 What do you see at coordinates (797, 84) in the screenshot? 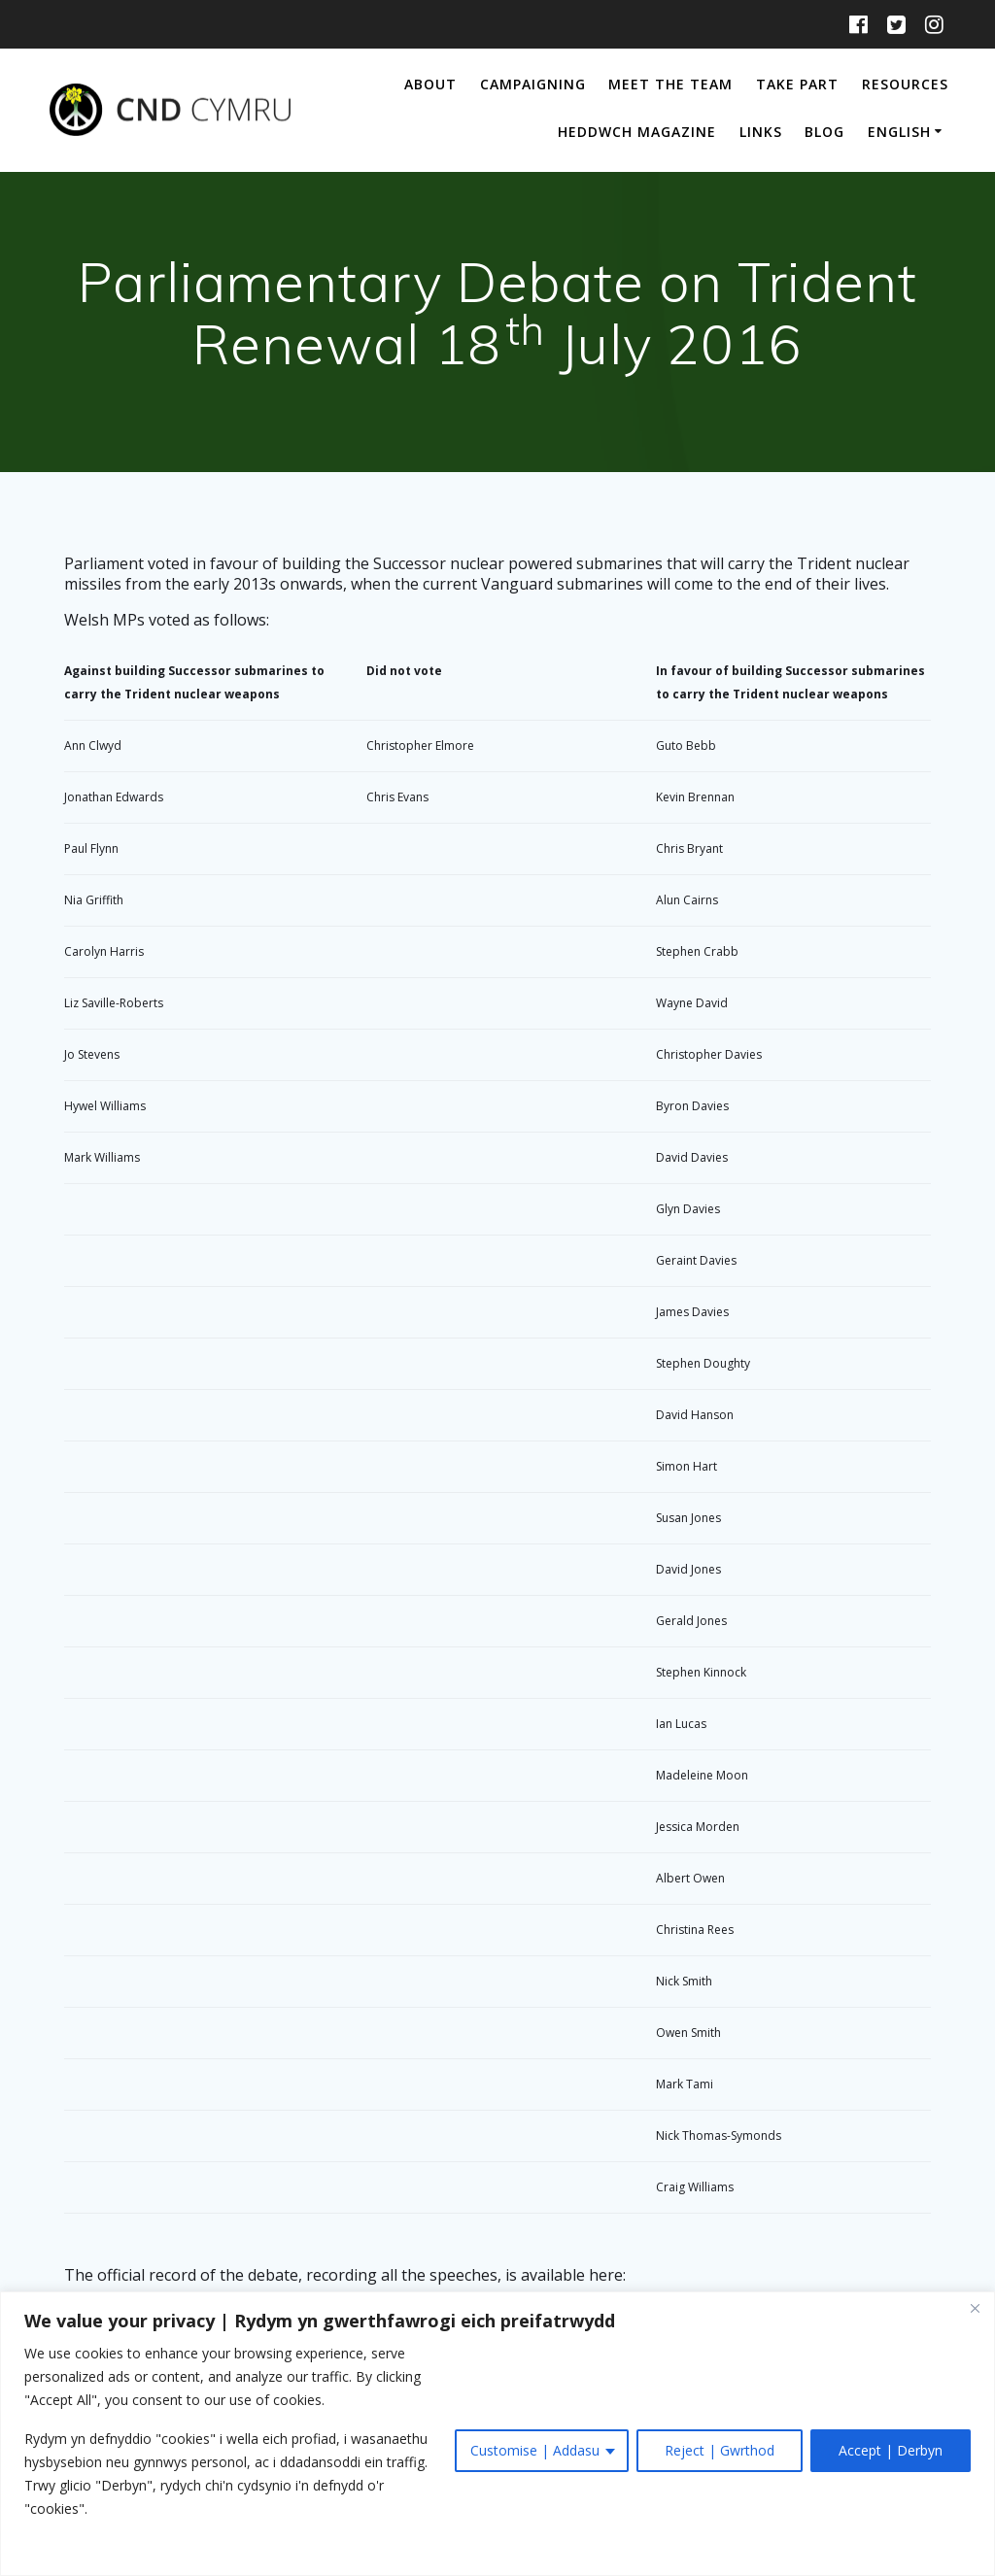
I see `Take Part` at bounding box center [797, 84].